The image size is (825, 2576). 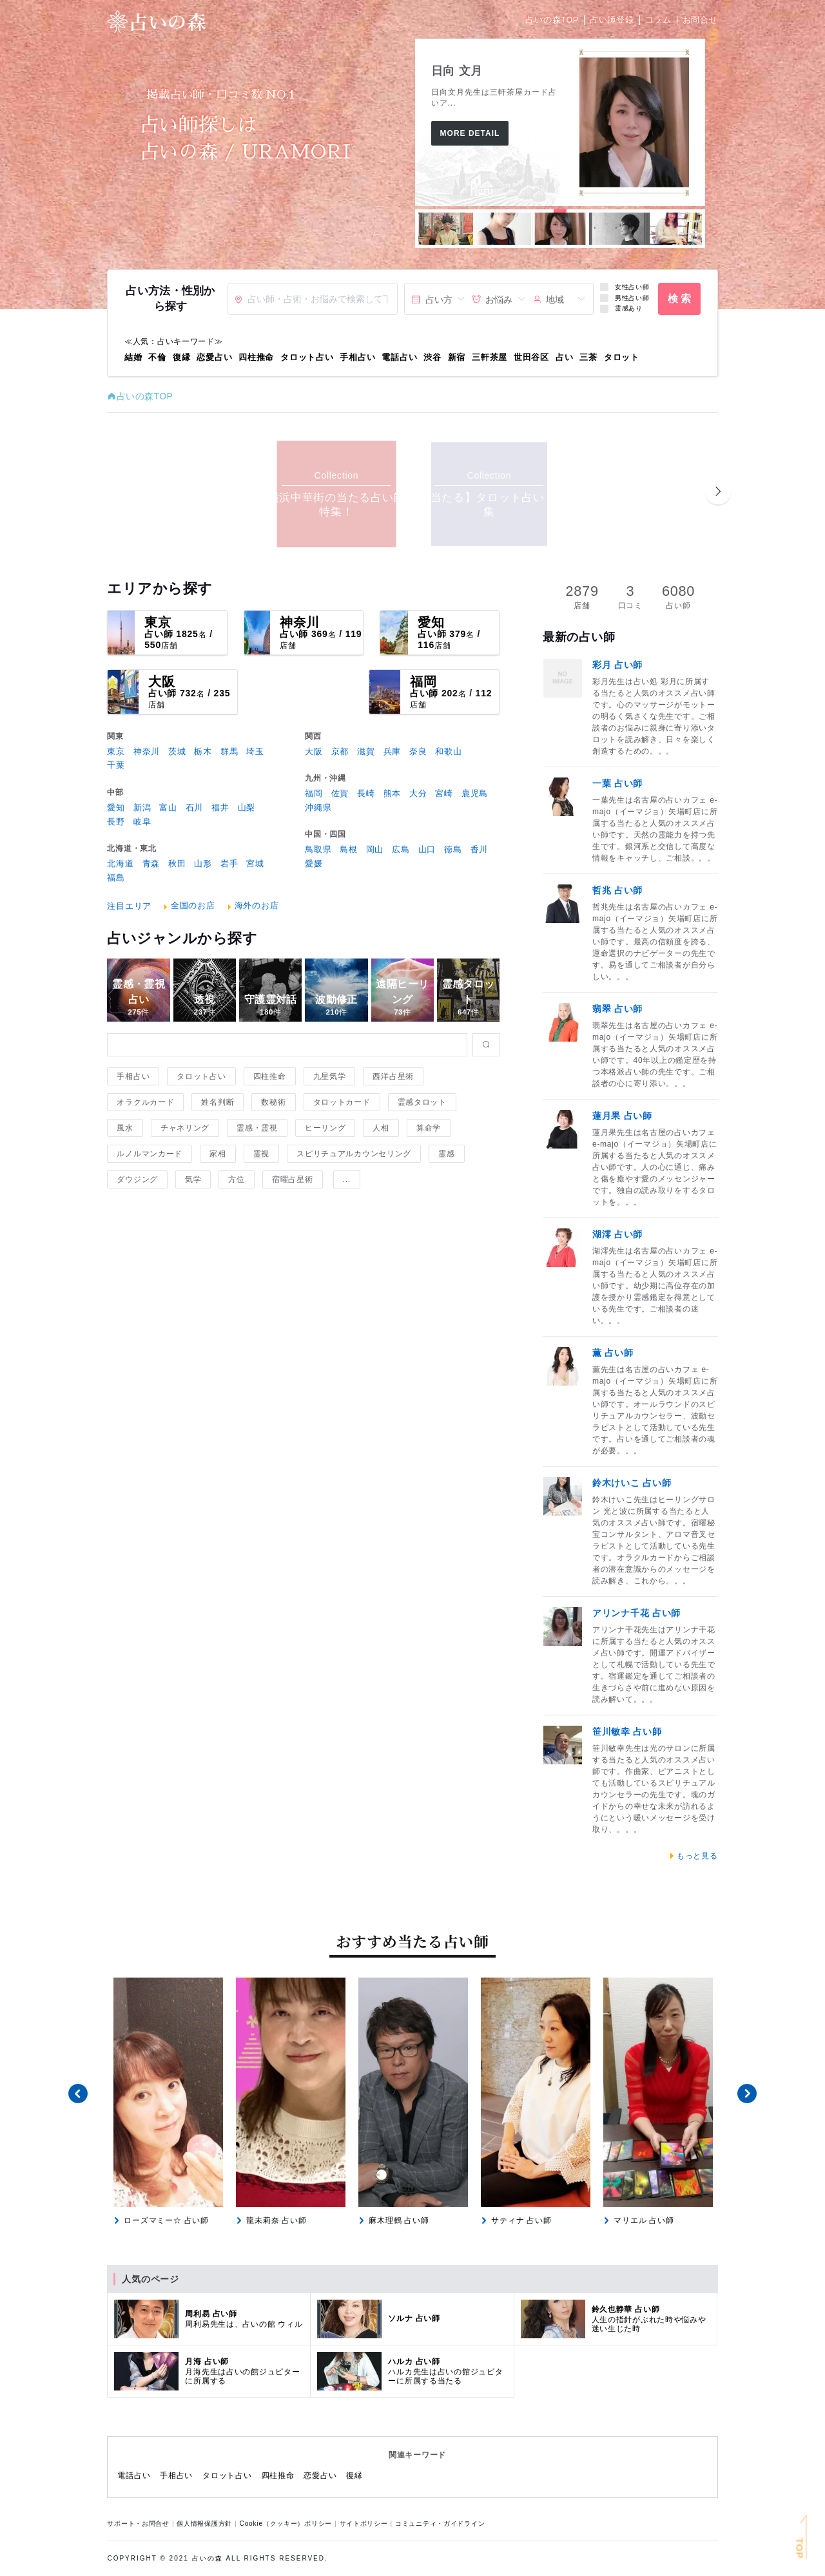 What do you see at coordinates (452, 849) in the screenshot?
I see `徳島` at bounding box center [452, 849].